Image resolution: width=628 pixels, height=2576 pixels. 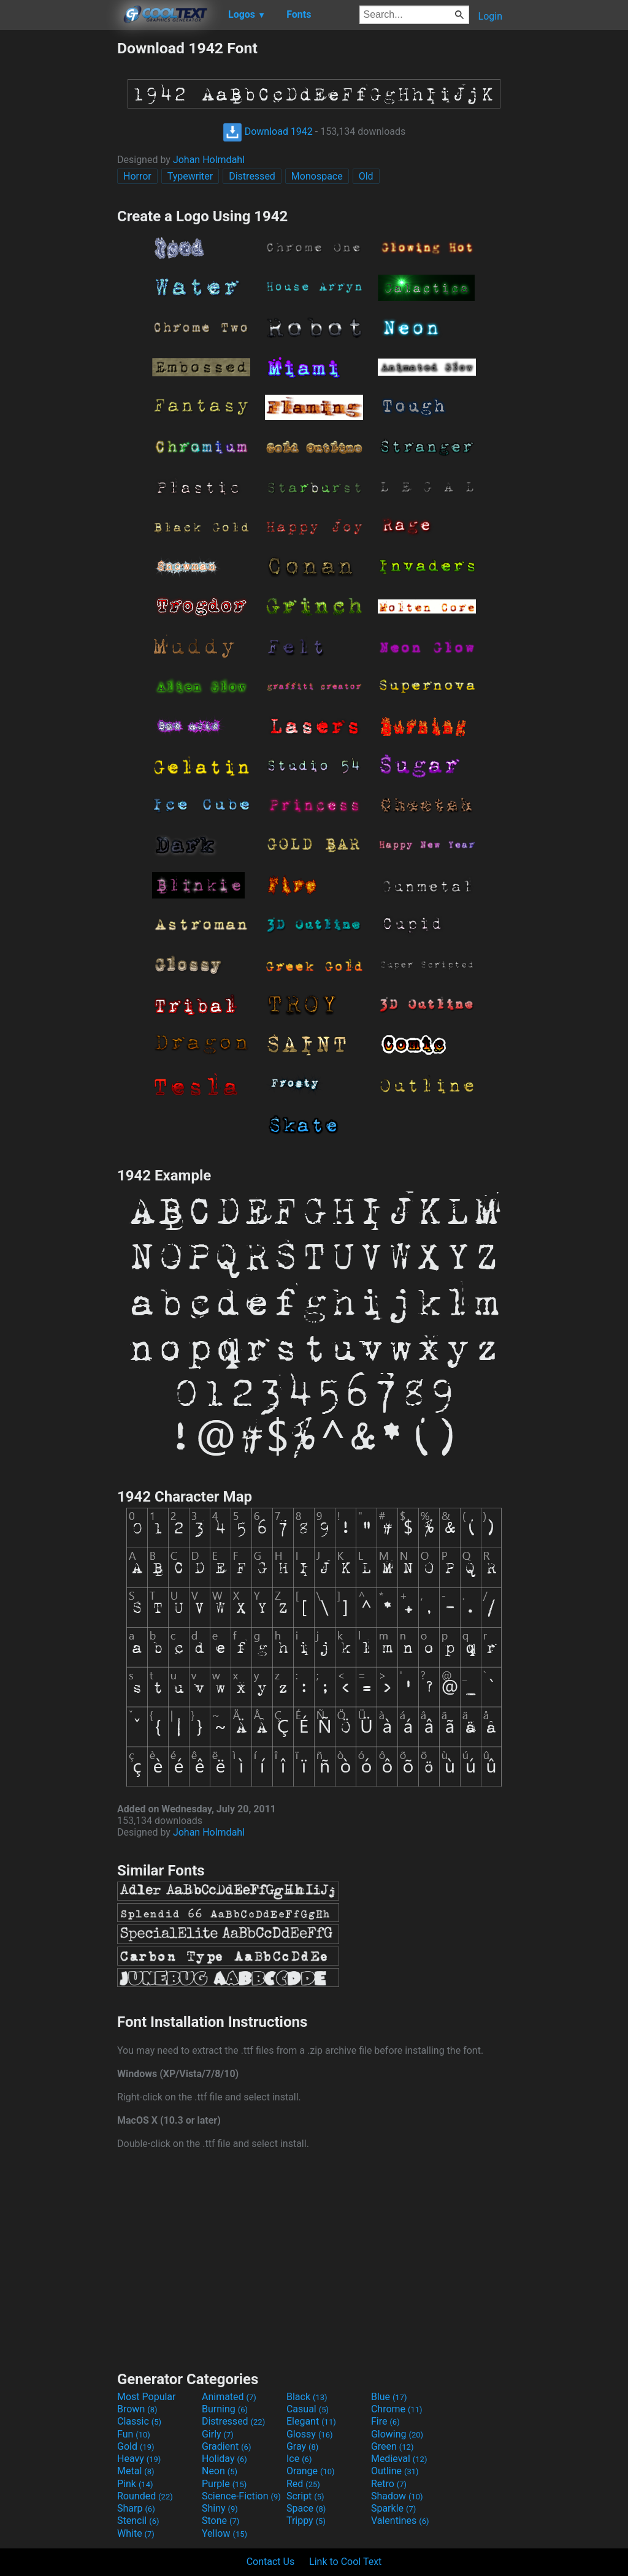 What do you see at coordinates (218, 2434) in the screenshot?
I see `Girly` at bounding box center [218, 2434].